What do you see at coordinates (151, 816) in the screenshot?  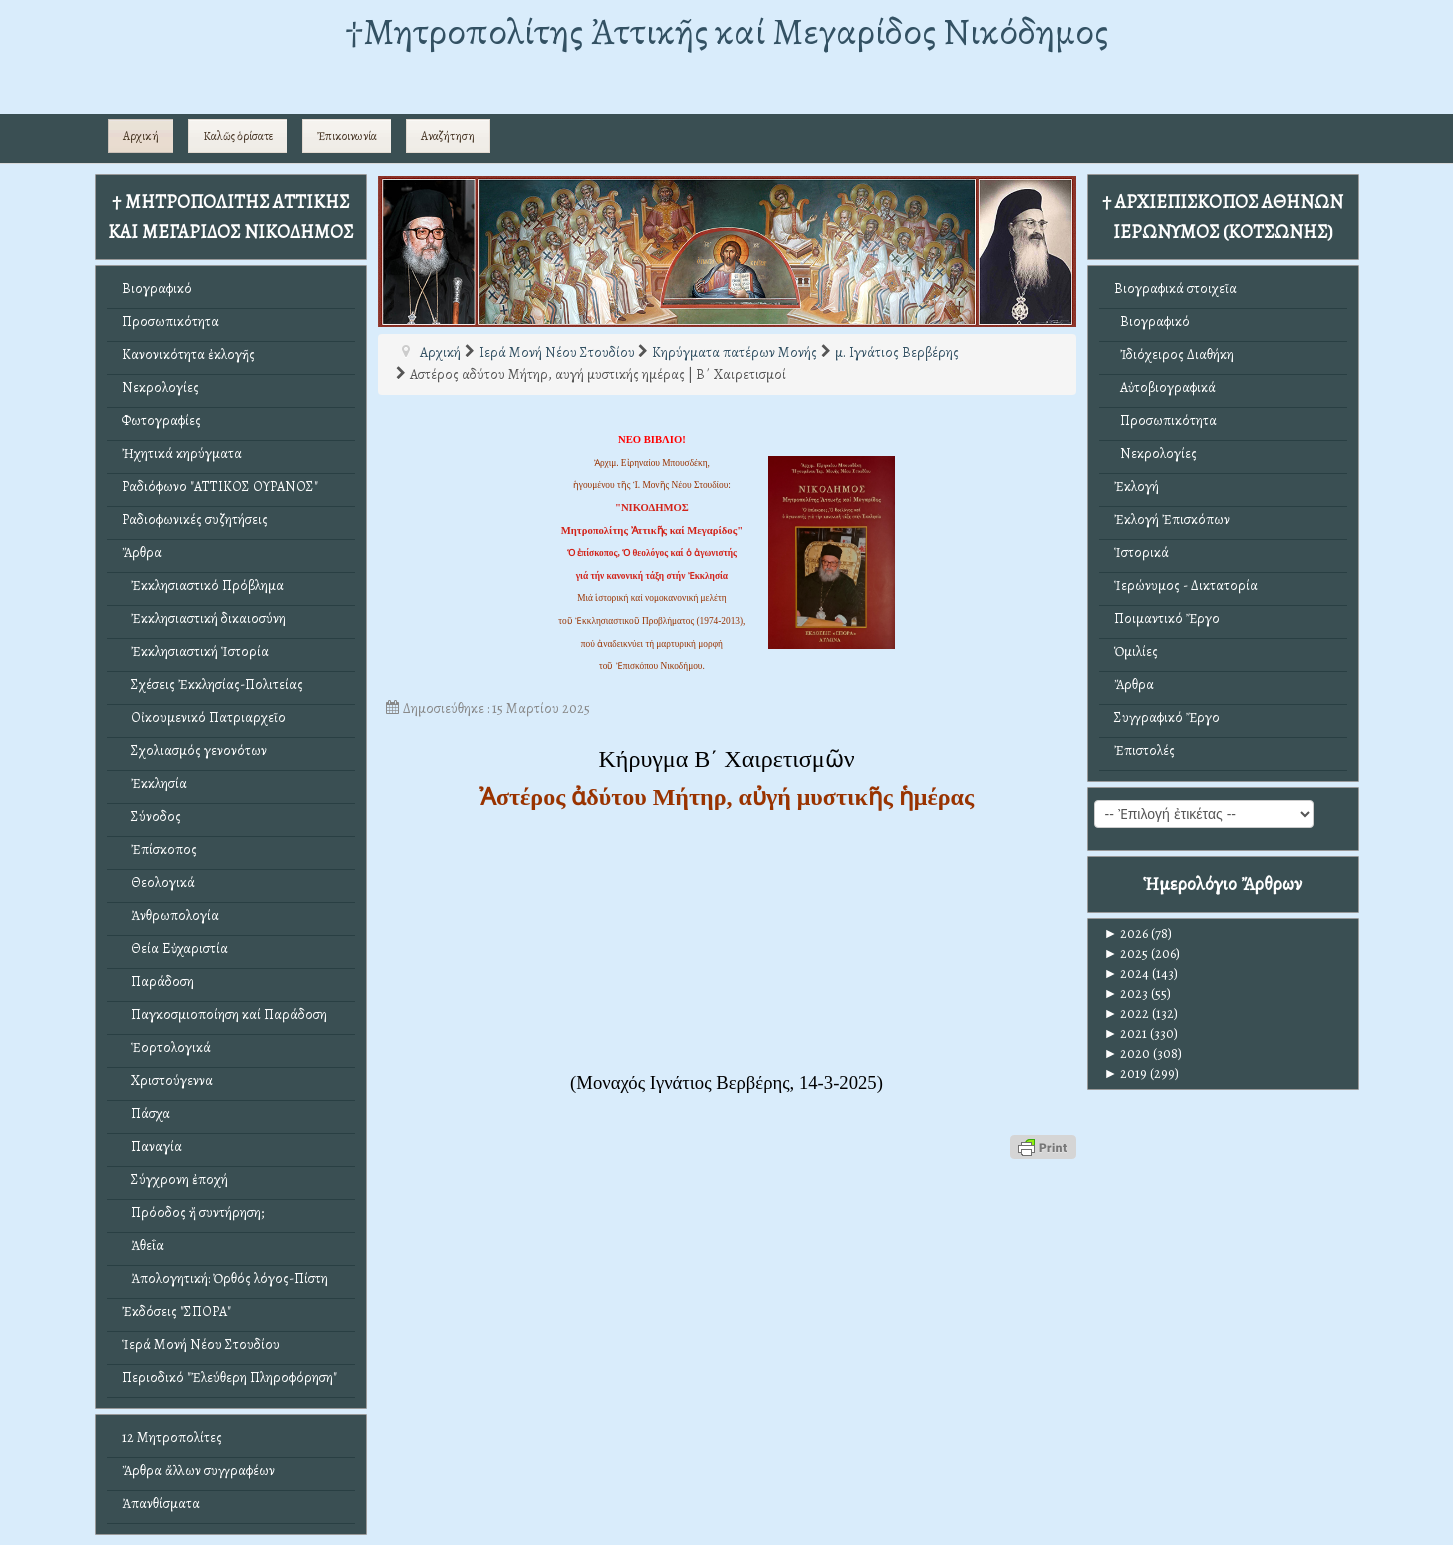 I see `Σύνοδος` at bounding box center [151, 816].